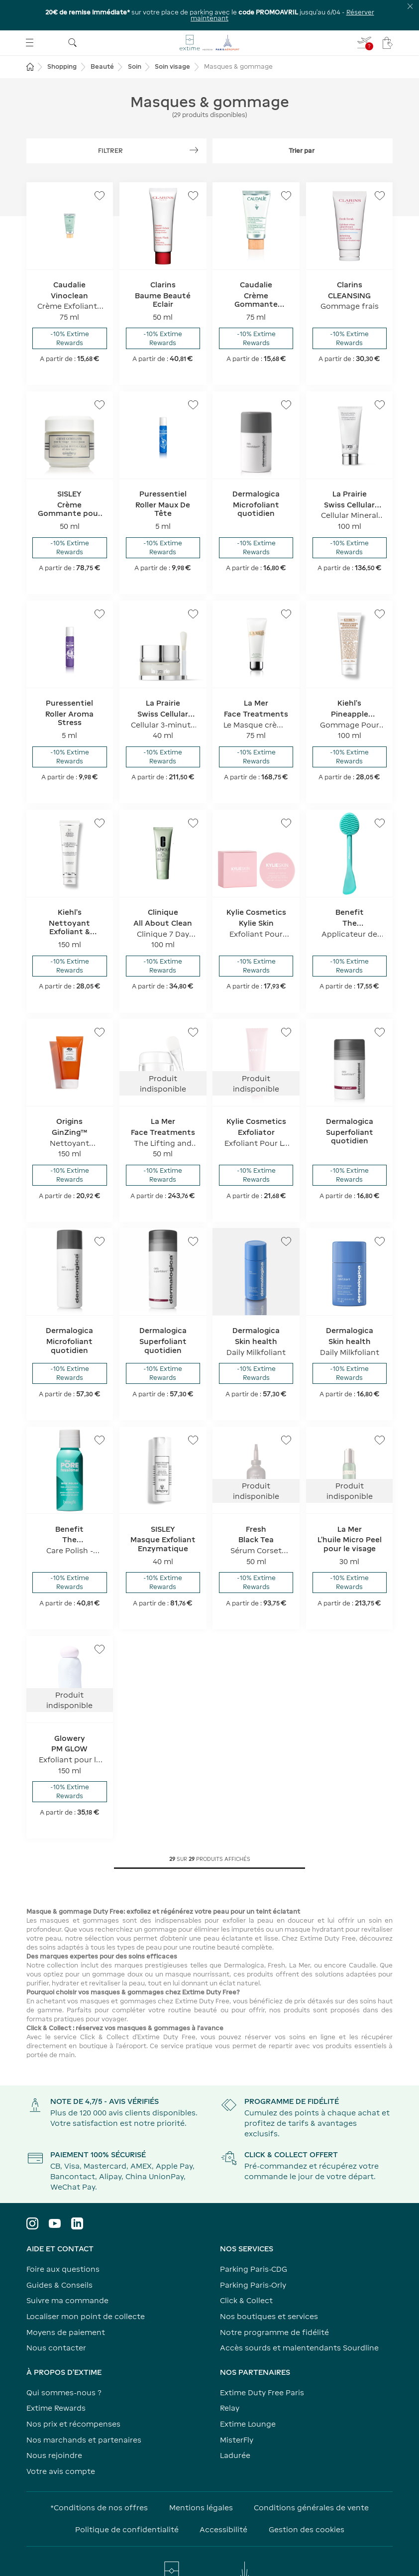 Image resolution: width=419 pixels, height=2576 pixels. What do you see at coordinates (172, 36) in the screenshot?
I see `Soin visage` at bounding box center [172, 36].